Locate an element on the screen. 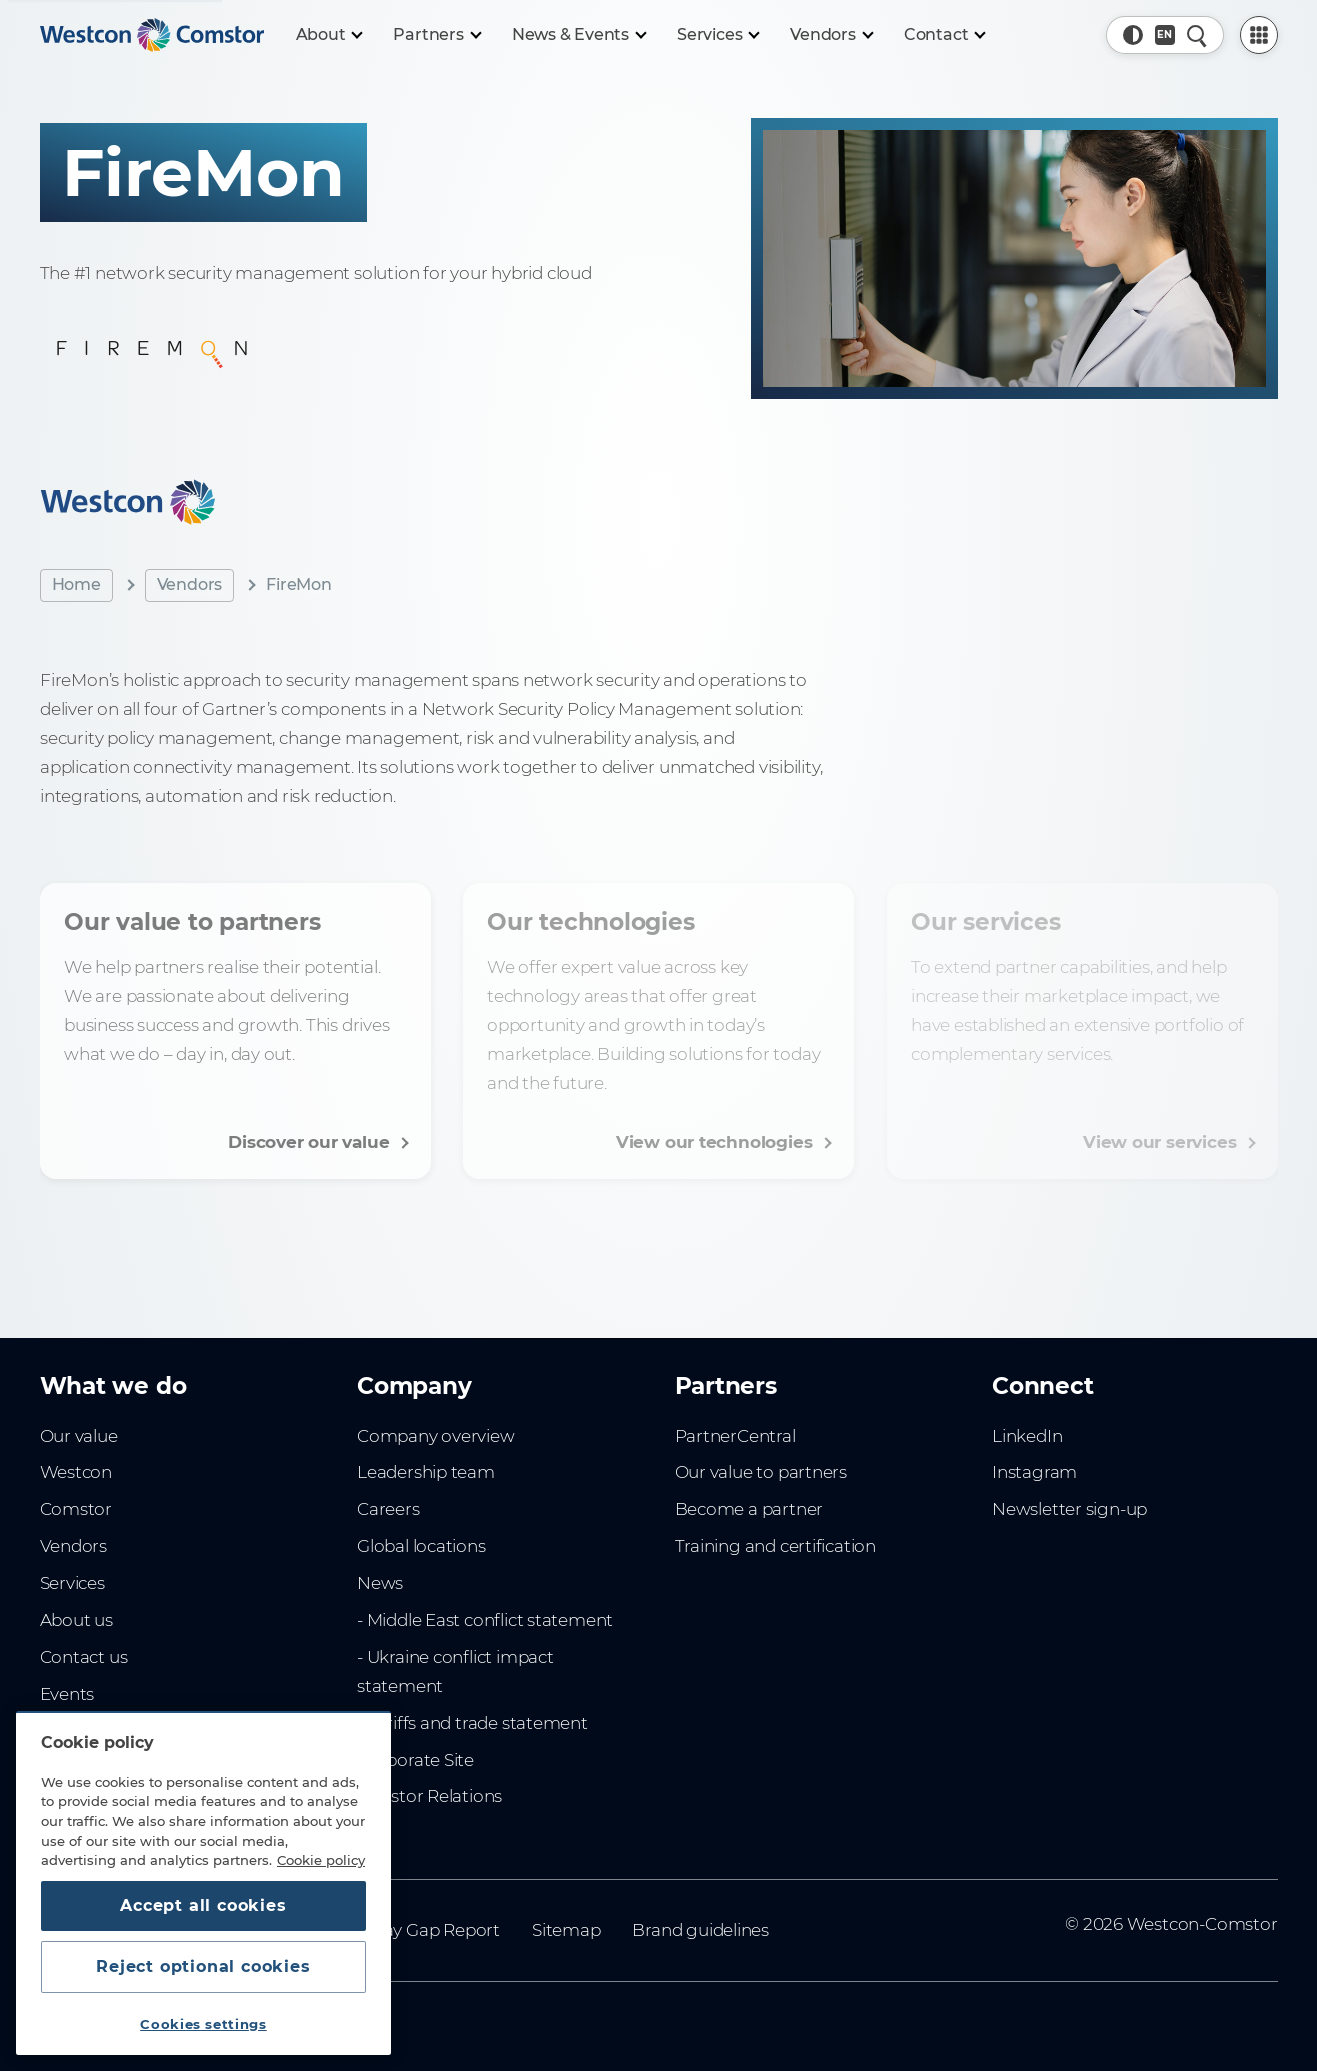  PartnerCentral is located at coordinates (735, 1436).